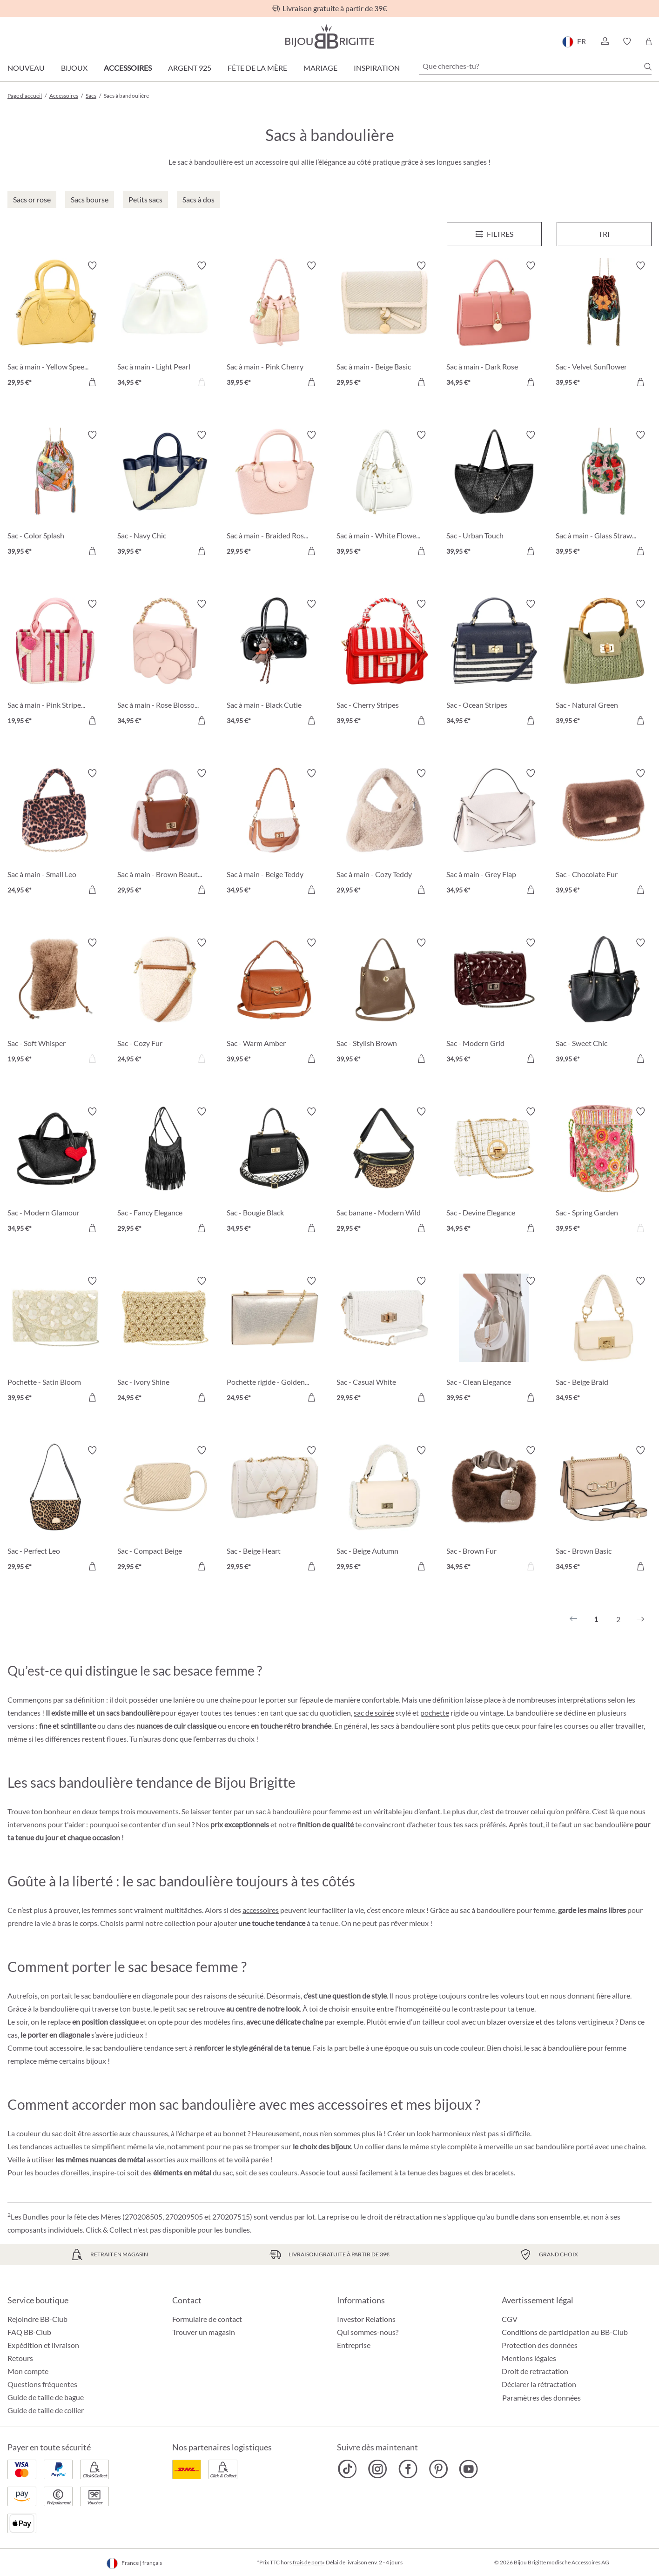 The width and height of the screenshot is (659, 2576). Describe the element at coordinates (367, 2332) in the screenshot. I see `Qui sommes-nous?` at that location.